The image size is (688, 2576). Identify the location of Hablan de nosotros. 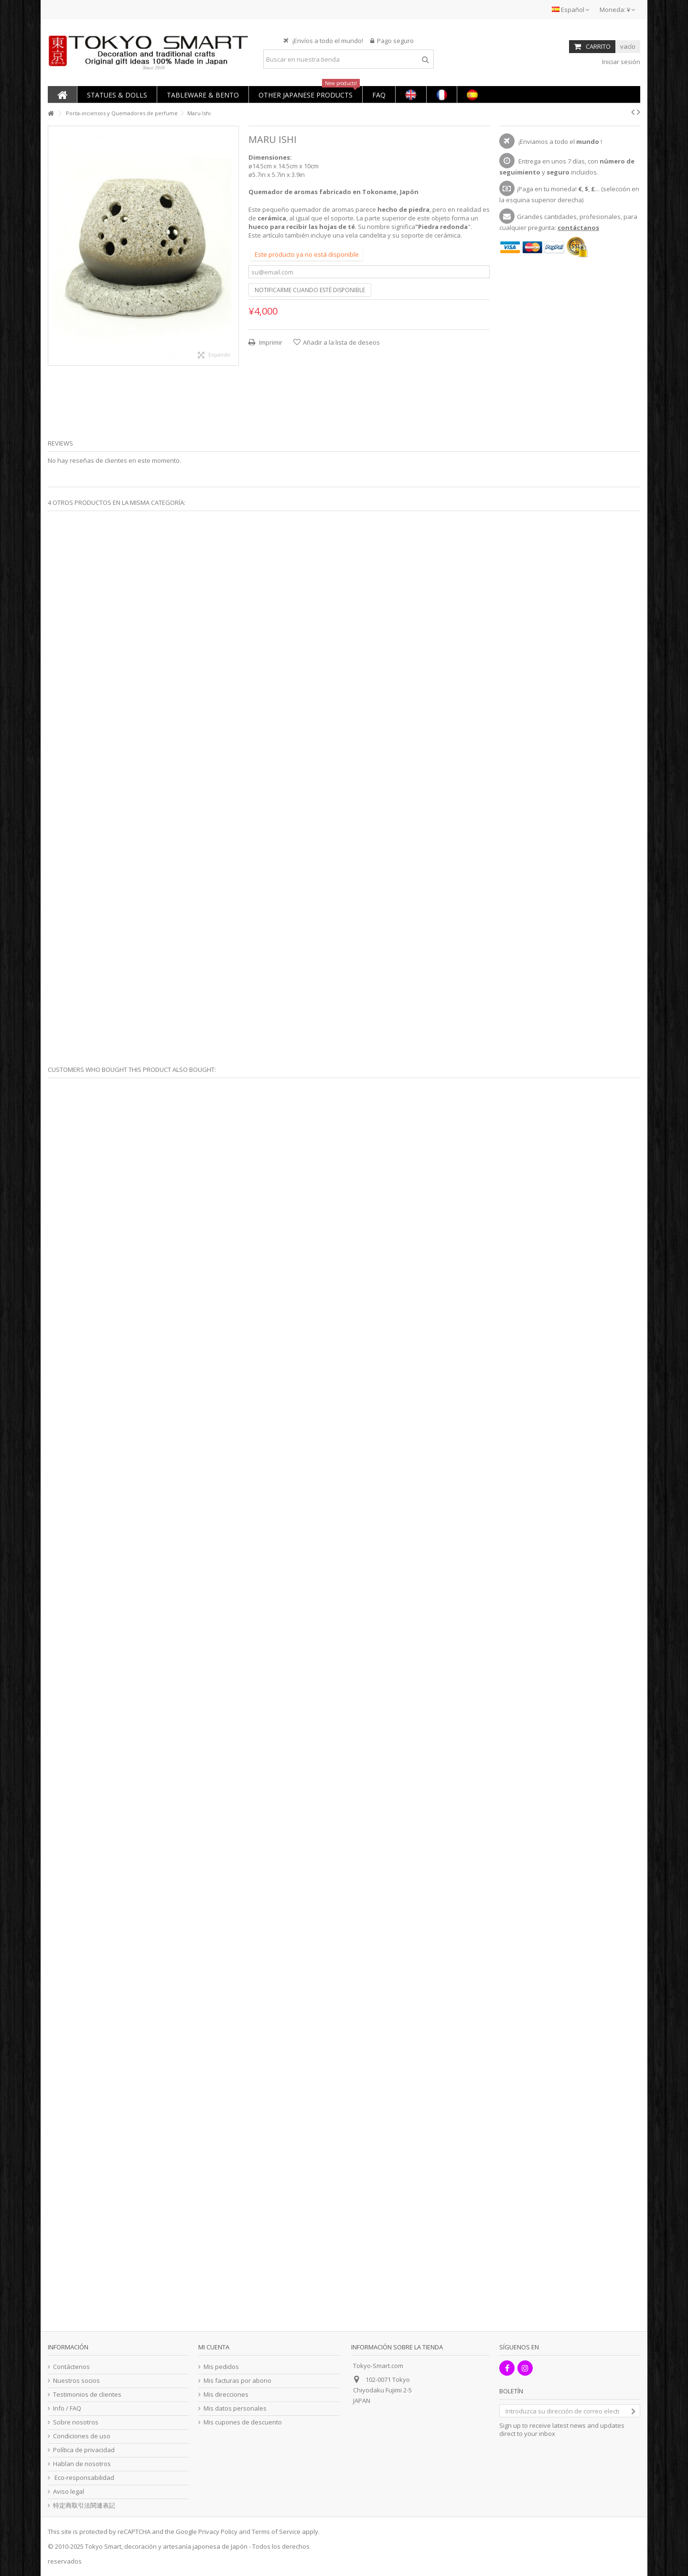
(82, 2464).